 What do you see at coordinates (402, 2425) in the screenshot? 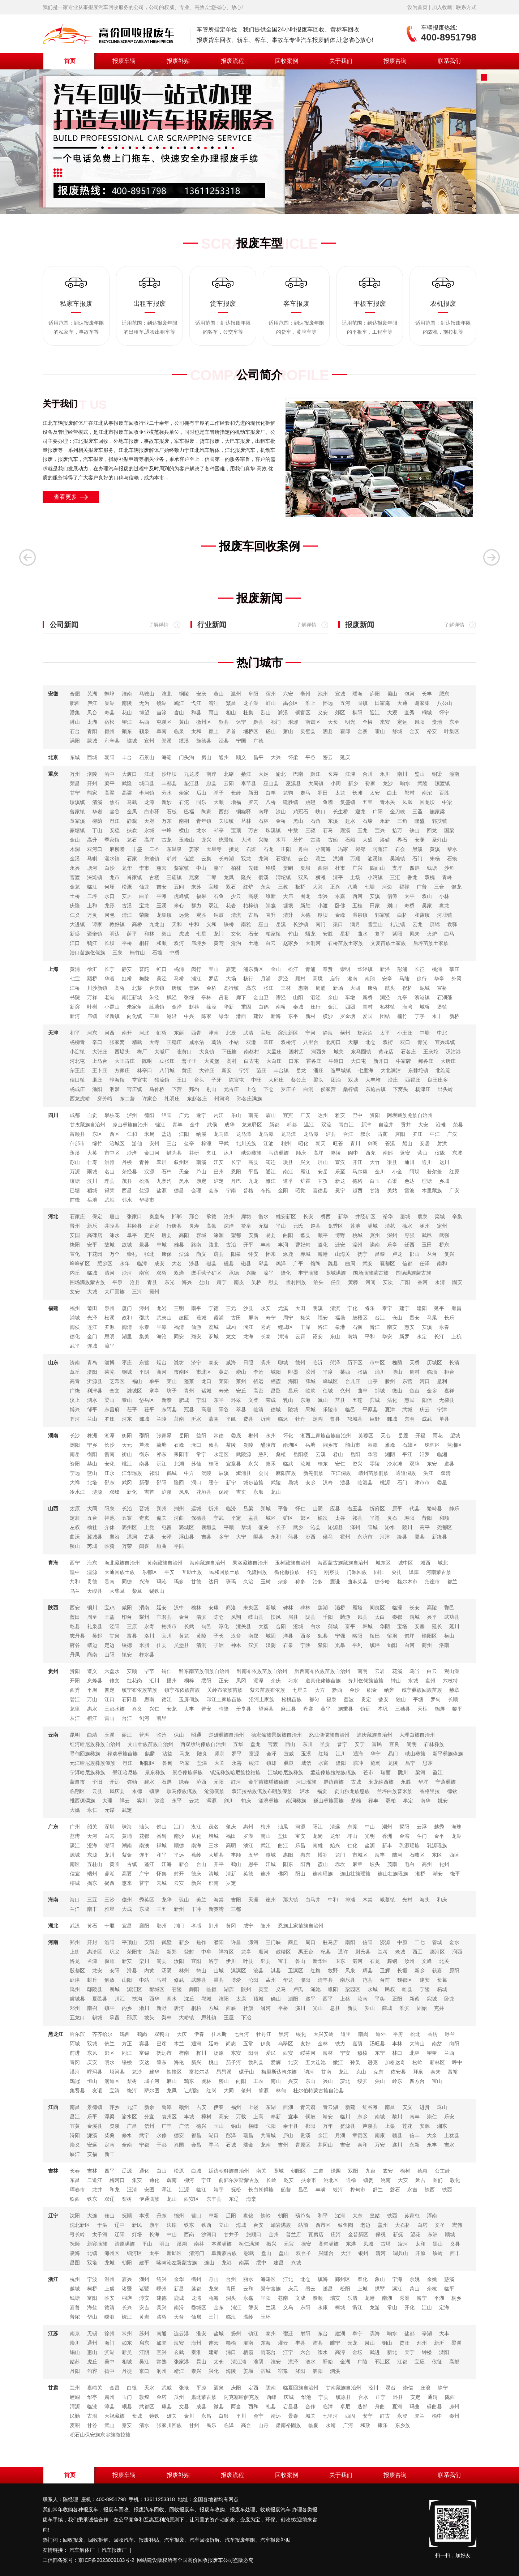
I see `东乡族` at bounding box center [402, 2425].